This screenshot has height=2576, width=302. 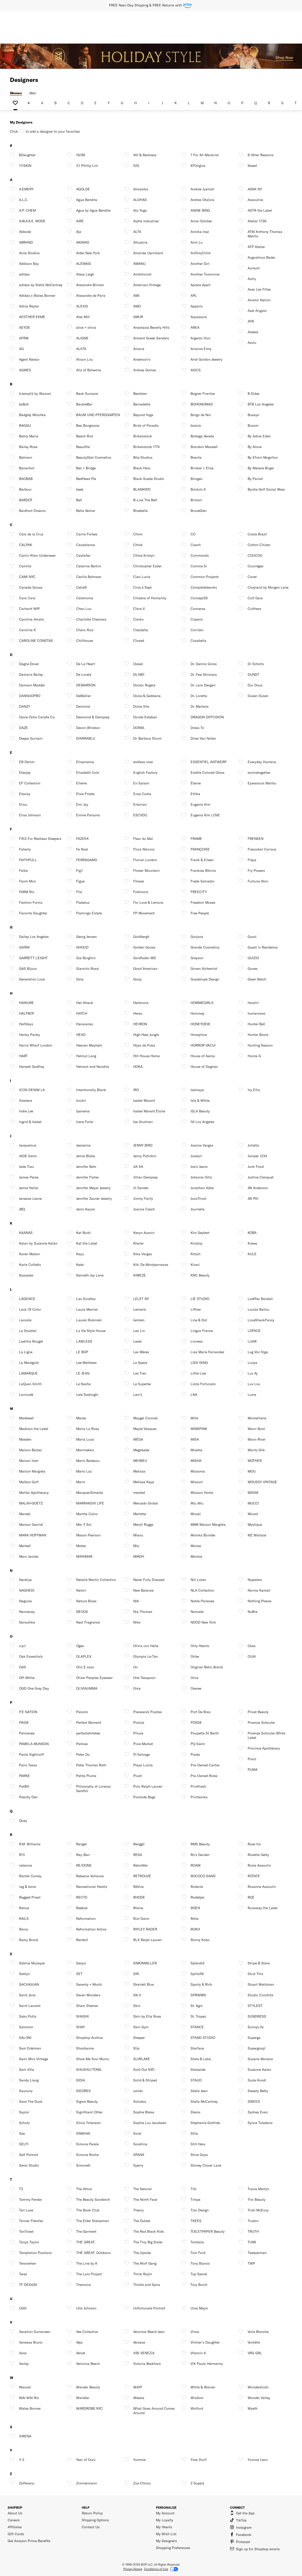 I want to click on Corridor, so click(x=197, y=630).